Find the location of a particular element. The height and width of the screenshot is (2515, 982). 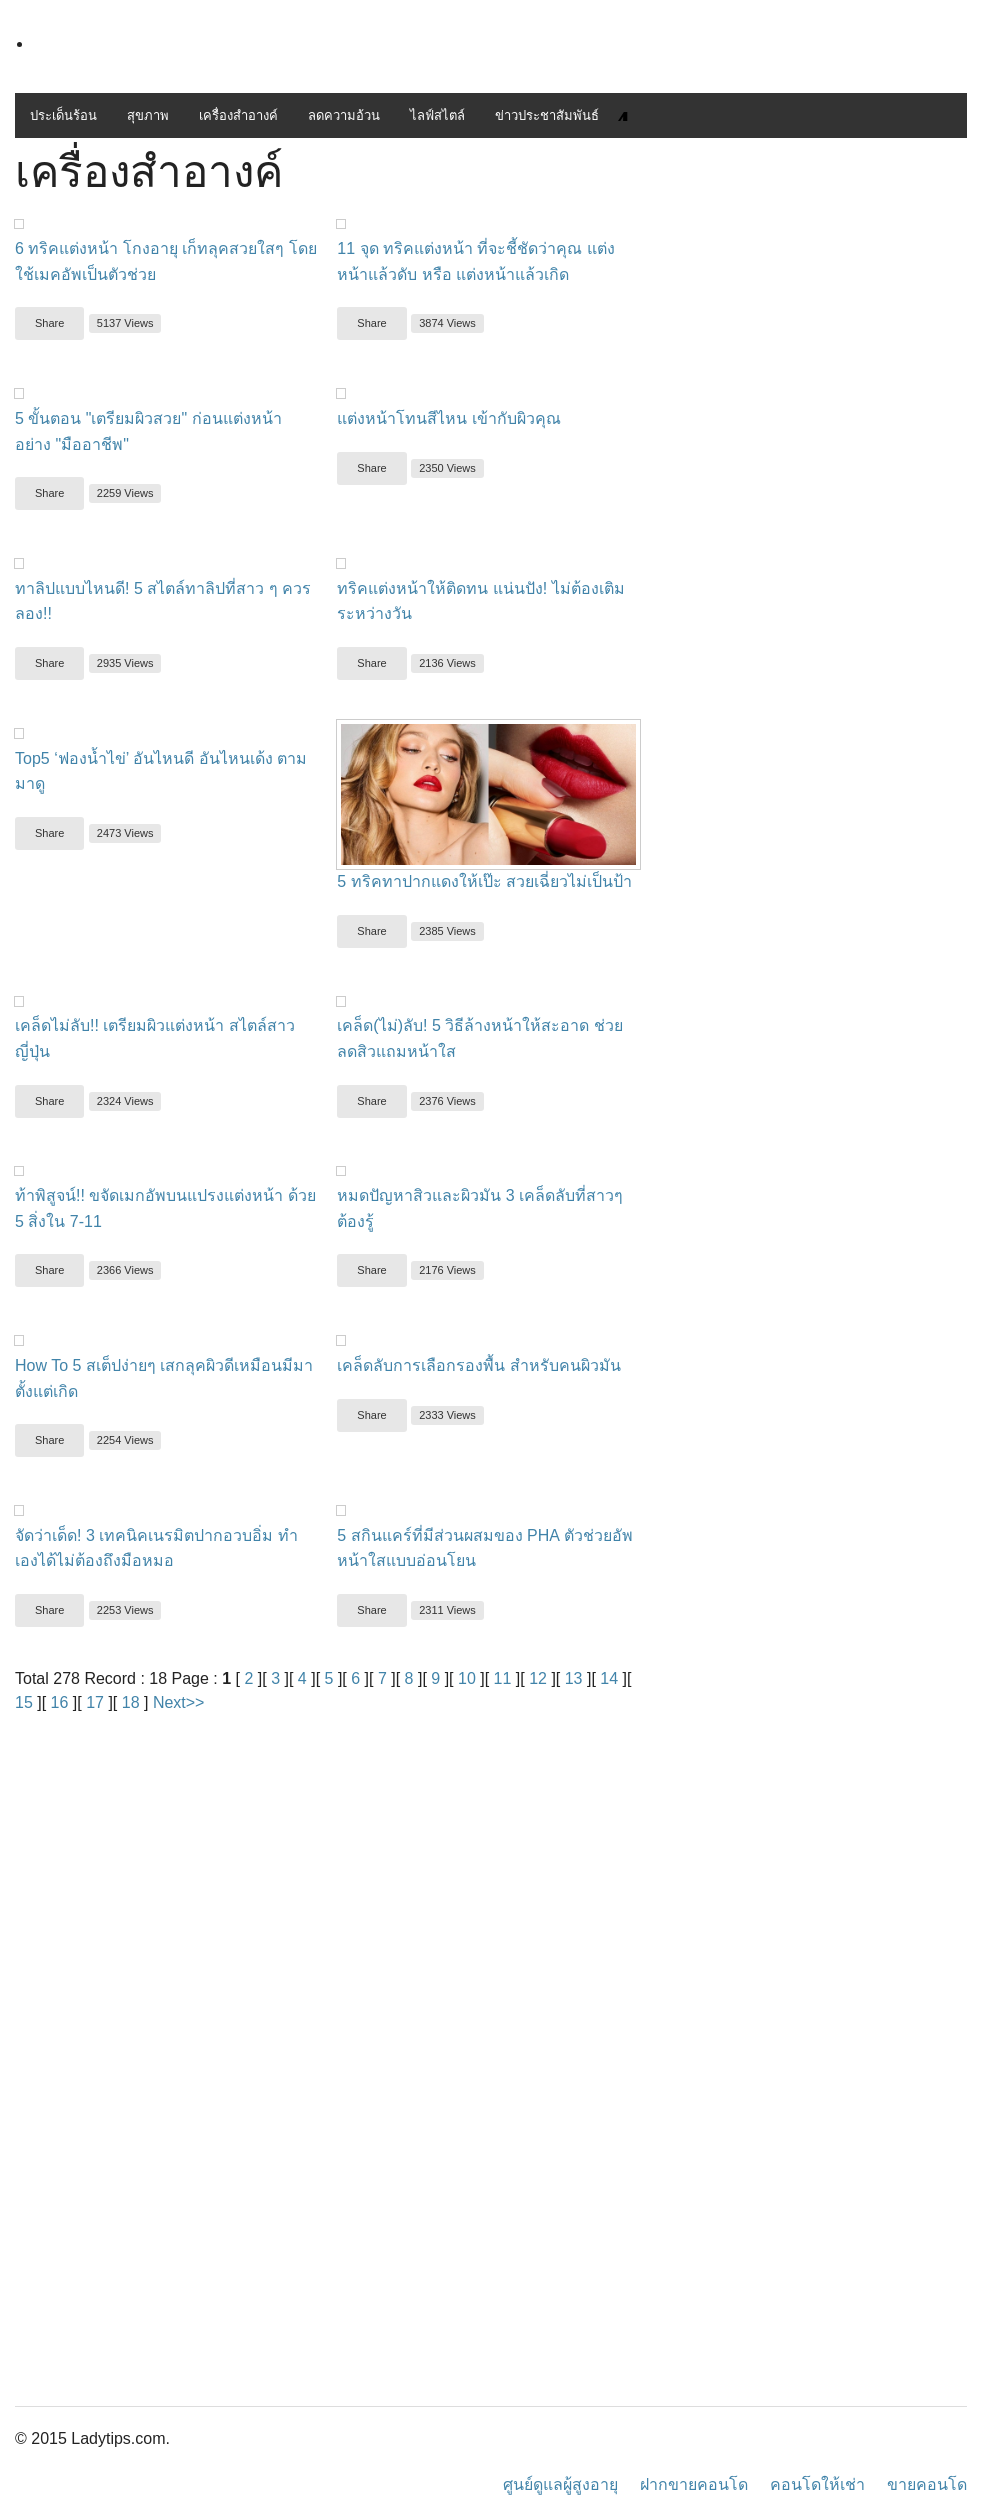

ลดความอ้วน is located at coordinates (344, 115).